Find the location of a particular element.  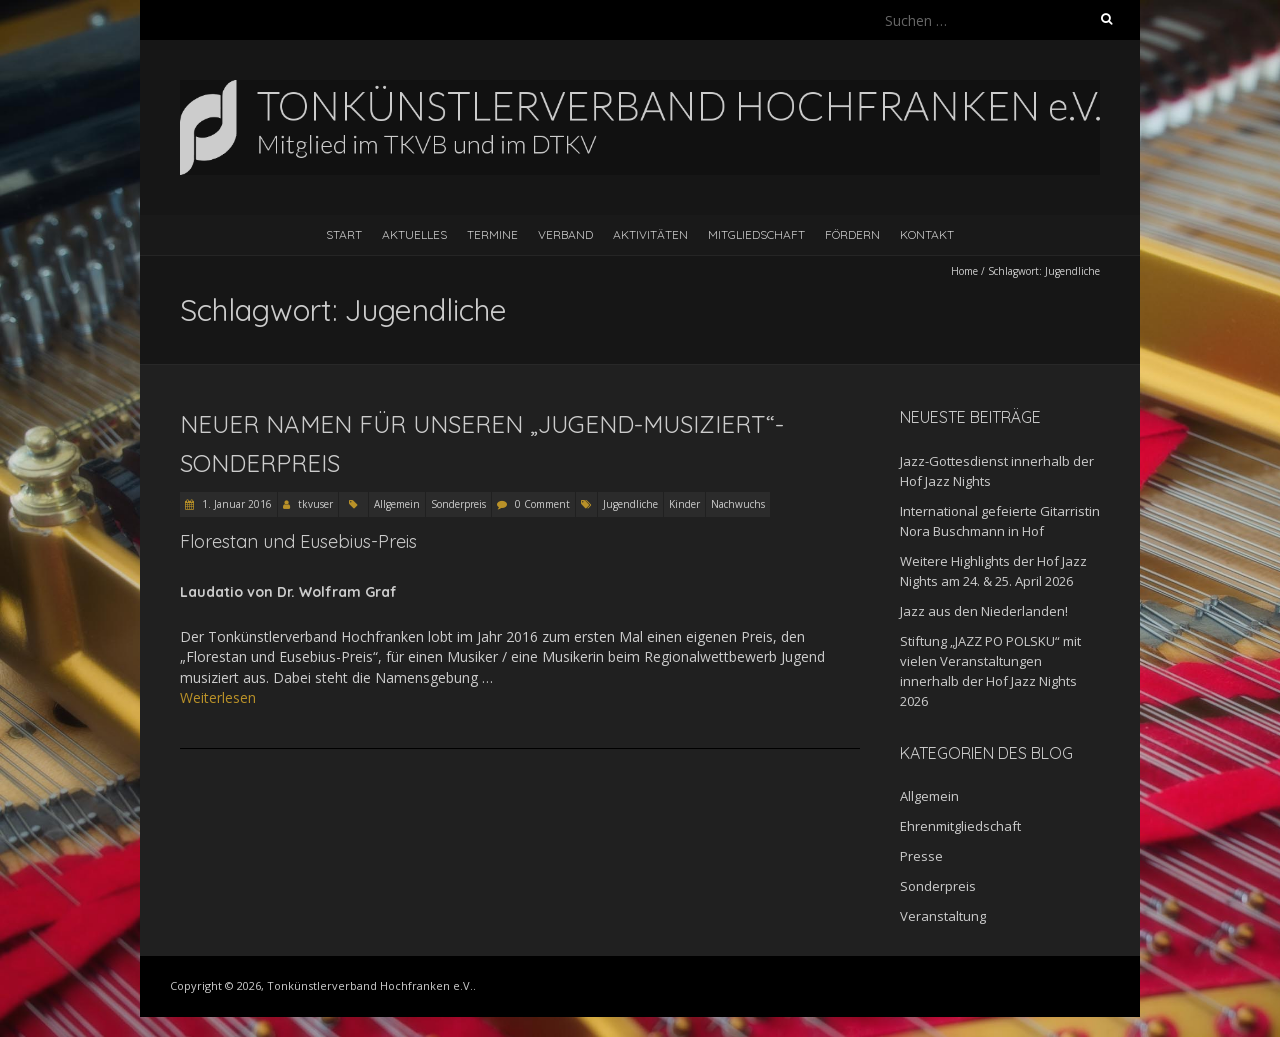

1. Januar 2016 is located at coordinates (235, 504).